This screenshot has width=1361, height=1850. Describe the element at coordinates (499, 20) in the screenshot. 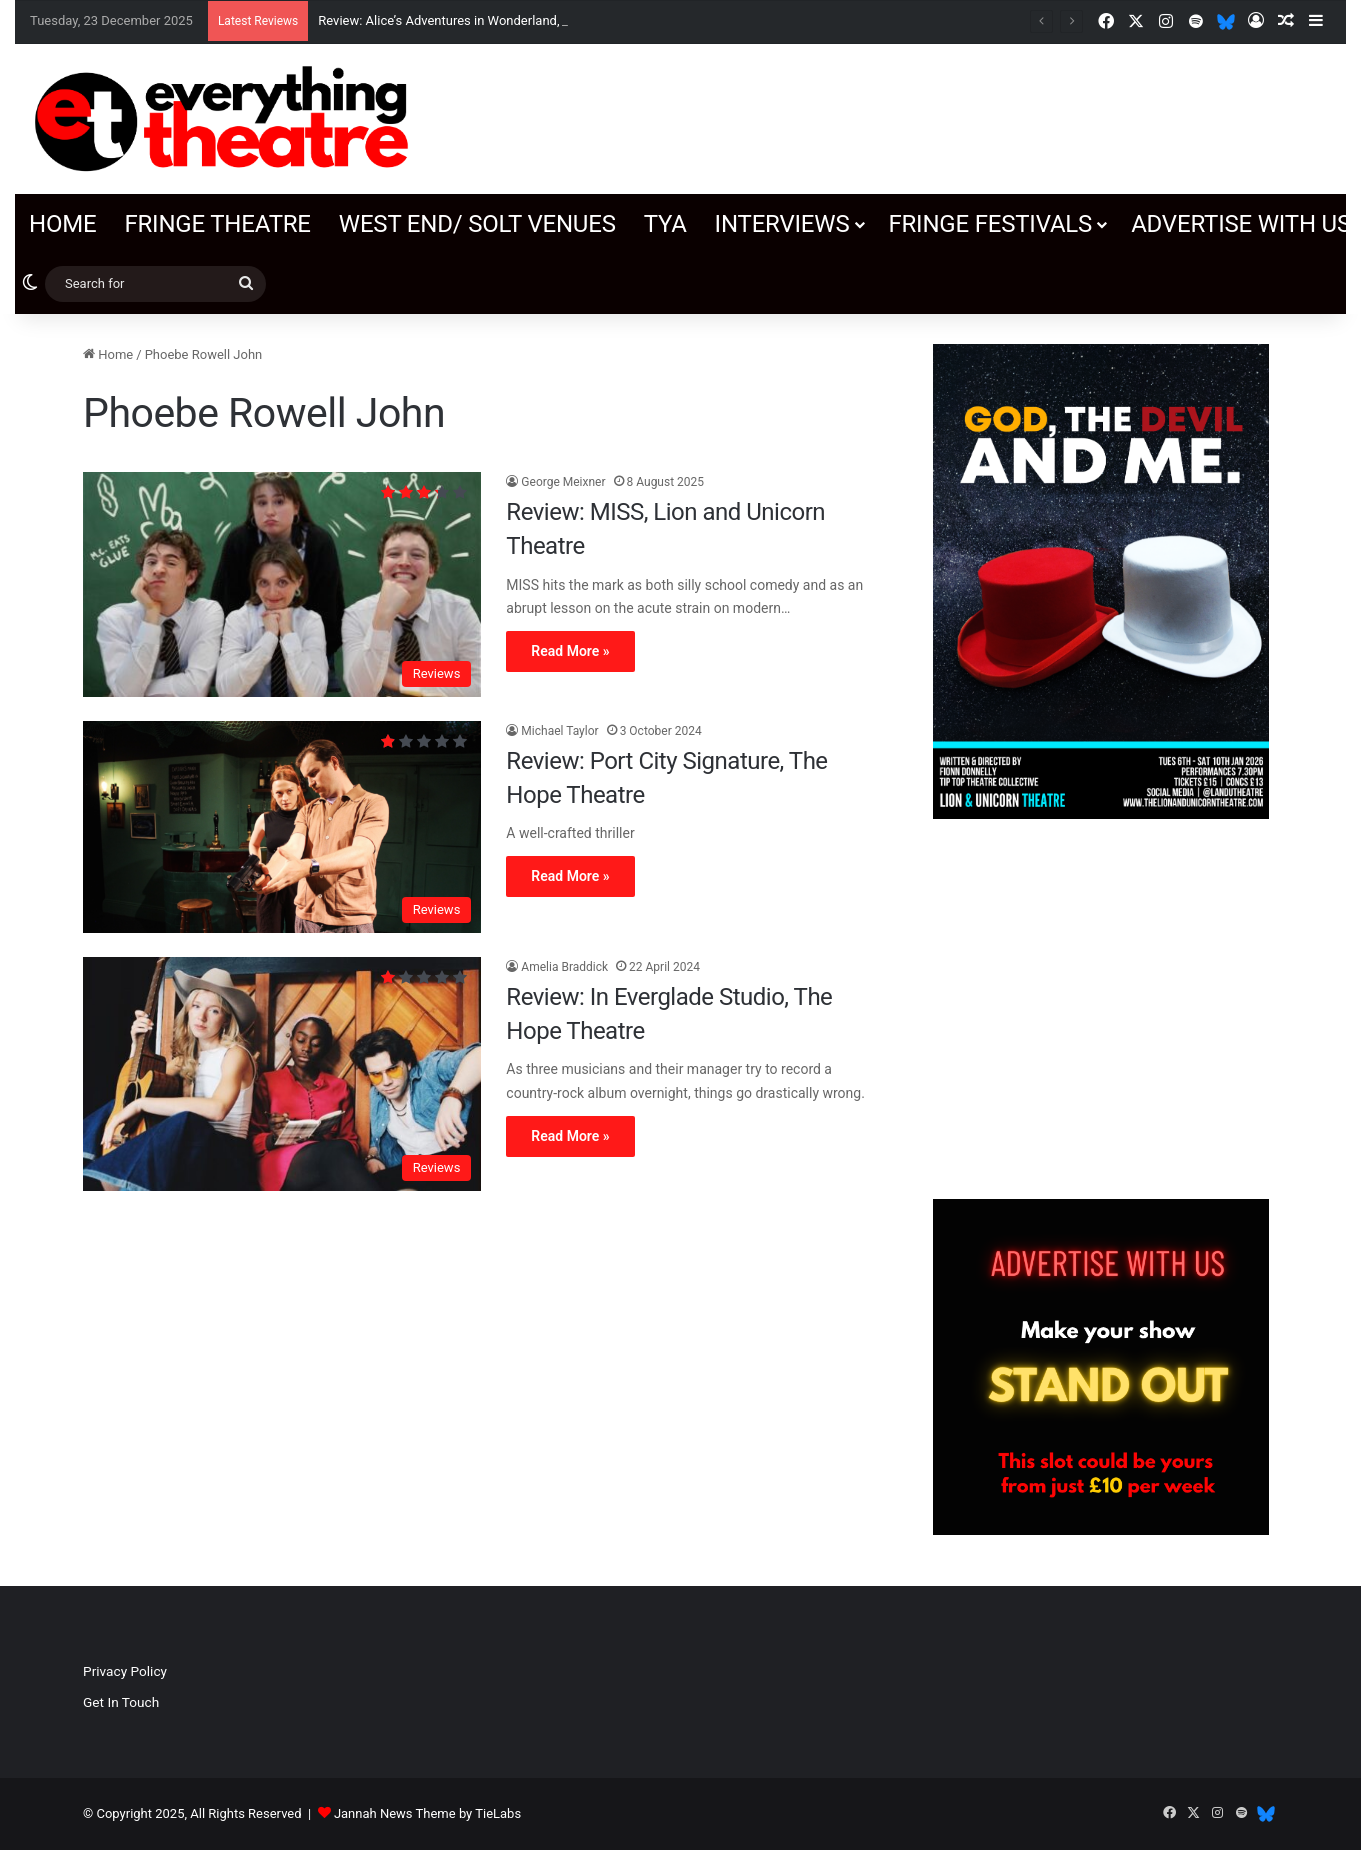

I see `Review: Alice’s Adventures in Wonderland, Orange Tree Theatre` at that location.